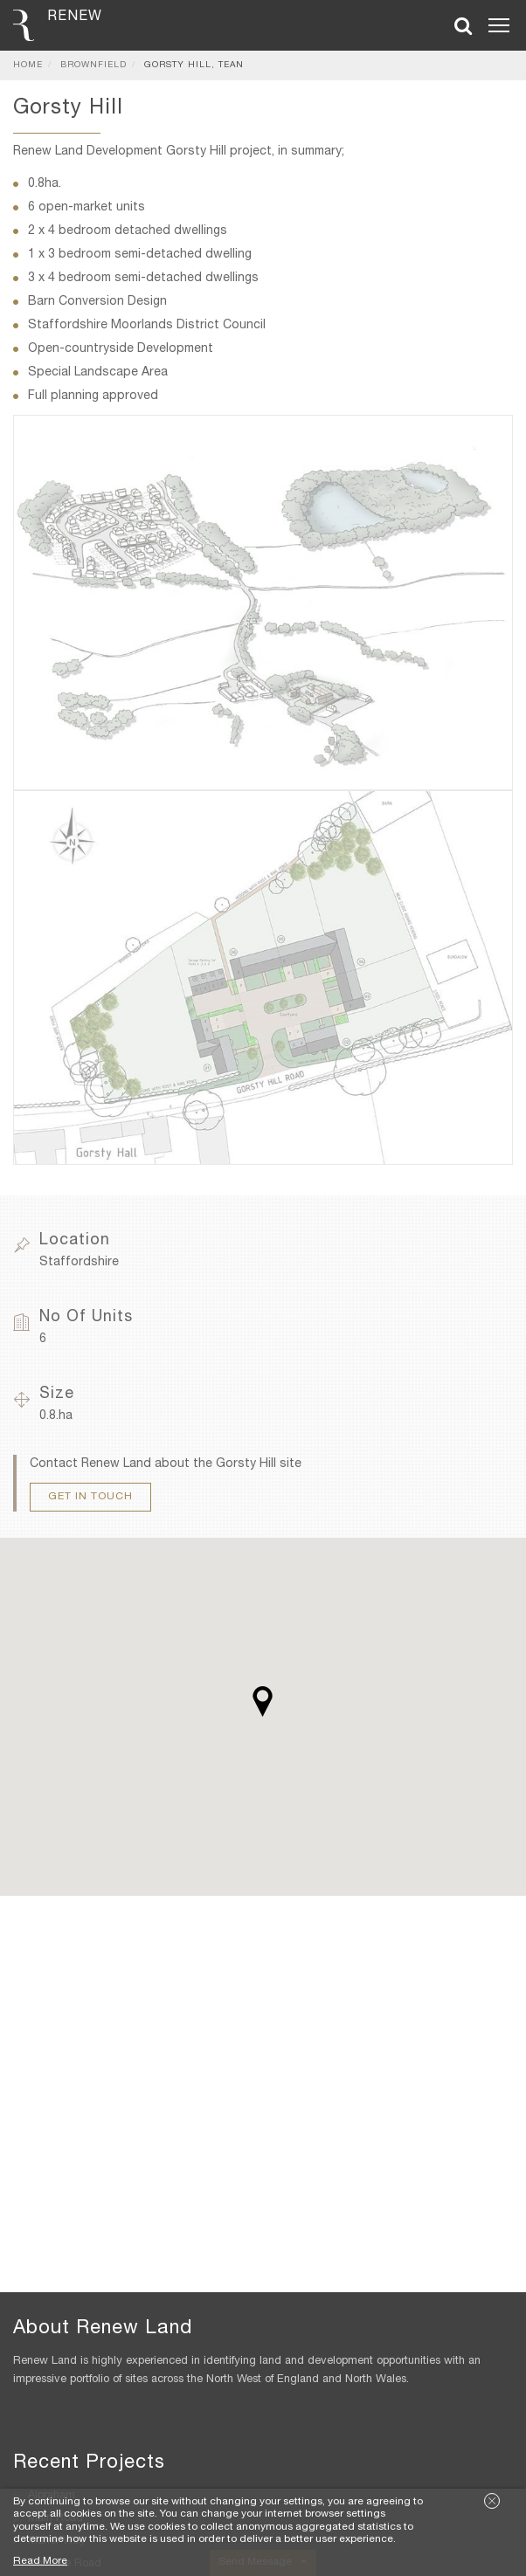 Image resolution: width=526 pixels, height=2576 pixels. What do you see at coordinates (93, 65) in the screenshot?
I see `Brownfield` at bounding box center [93, 65].